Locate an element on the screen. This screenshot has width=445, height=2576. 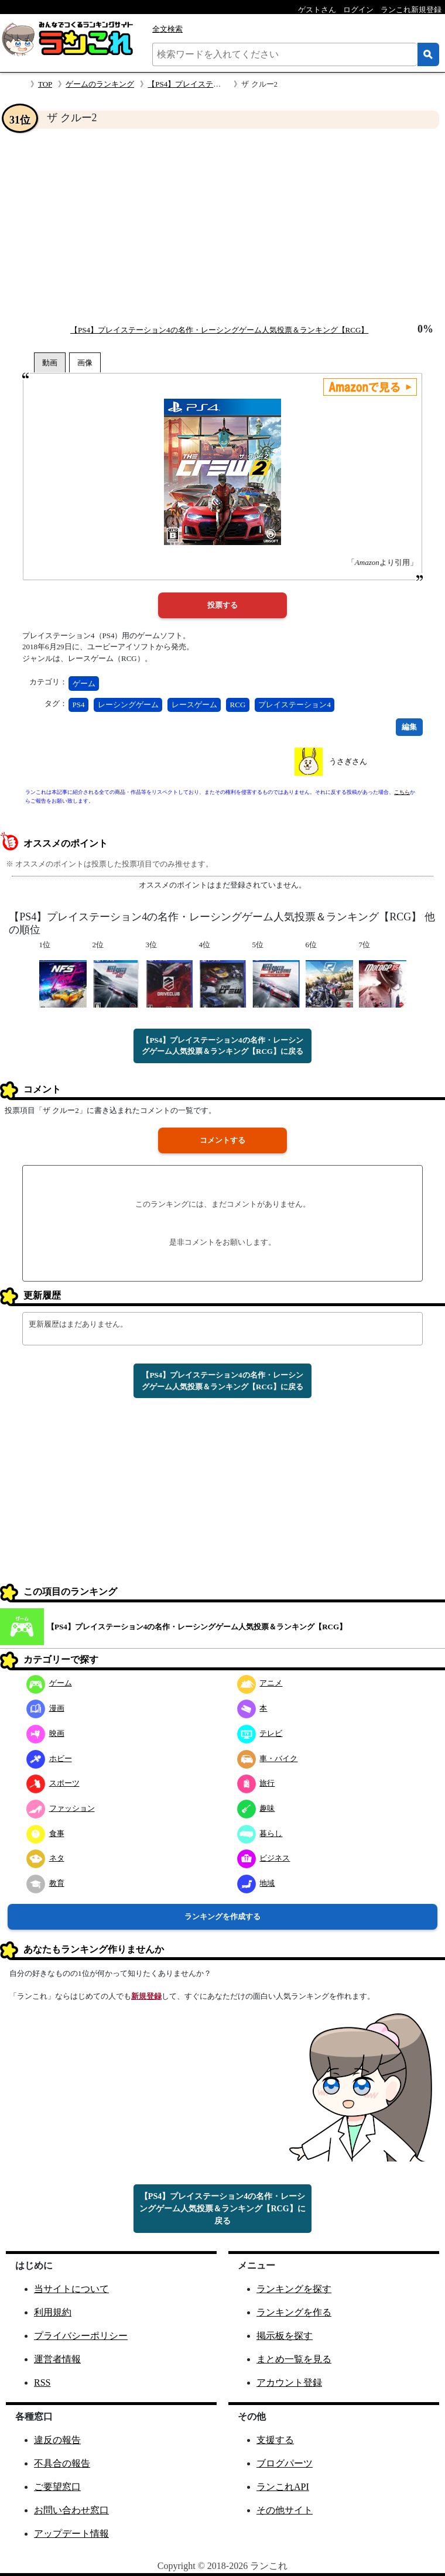
アニメ is located at coordinates (260, 1682).